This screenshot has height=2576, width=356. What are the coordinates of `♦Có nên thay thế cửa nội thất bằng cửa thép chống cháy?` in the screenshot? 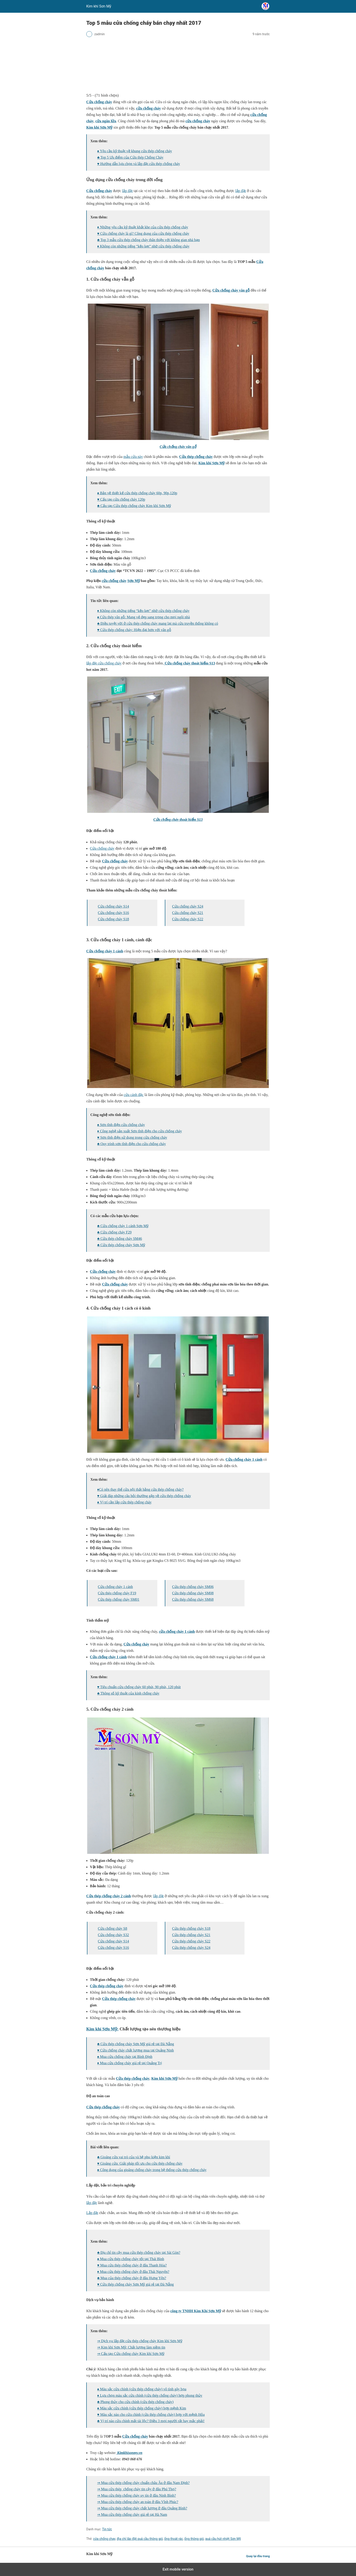 It's located at (140, 1489).